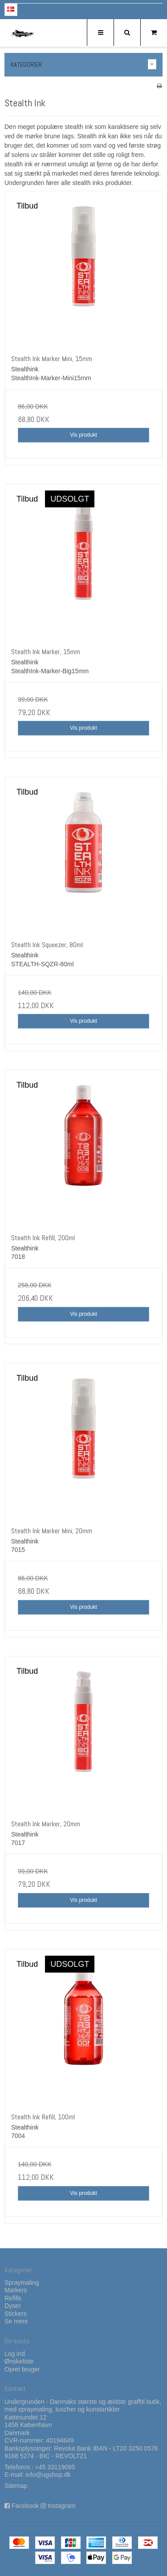 Image resolution: width=167 pixels, height=2576 pixels. I want to click on Facebook, so click(25, 2505).